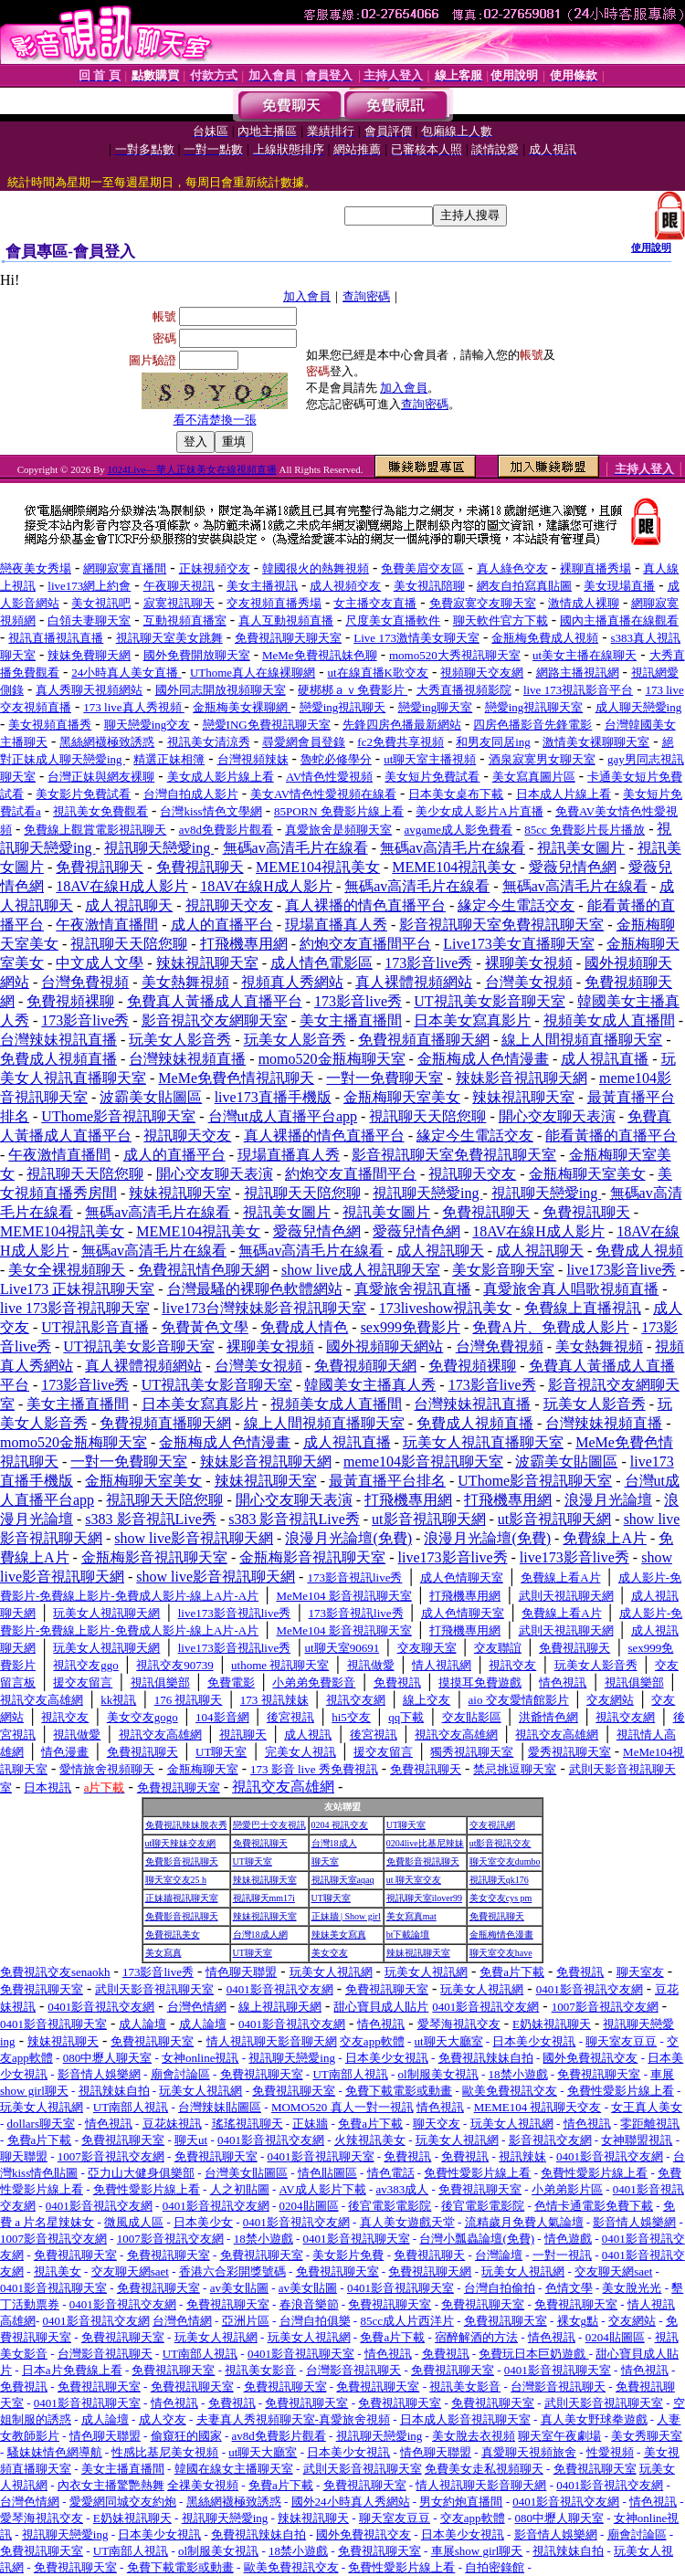 The width and height of the screenshot is (685, 2576). Describe the element at coordinates (236, 1078) in the screenshot. I see `MeMe免費色情視訊聊天` at that location.